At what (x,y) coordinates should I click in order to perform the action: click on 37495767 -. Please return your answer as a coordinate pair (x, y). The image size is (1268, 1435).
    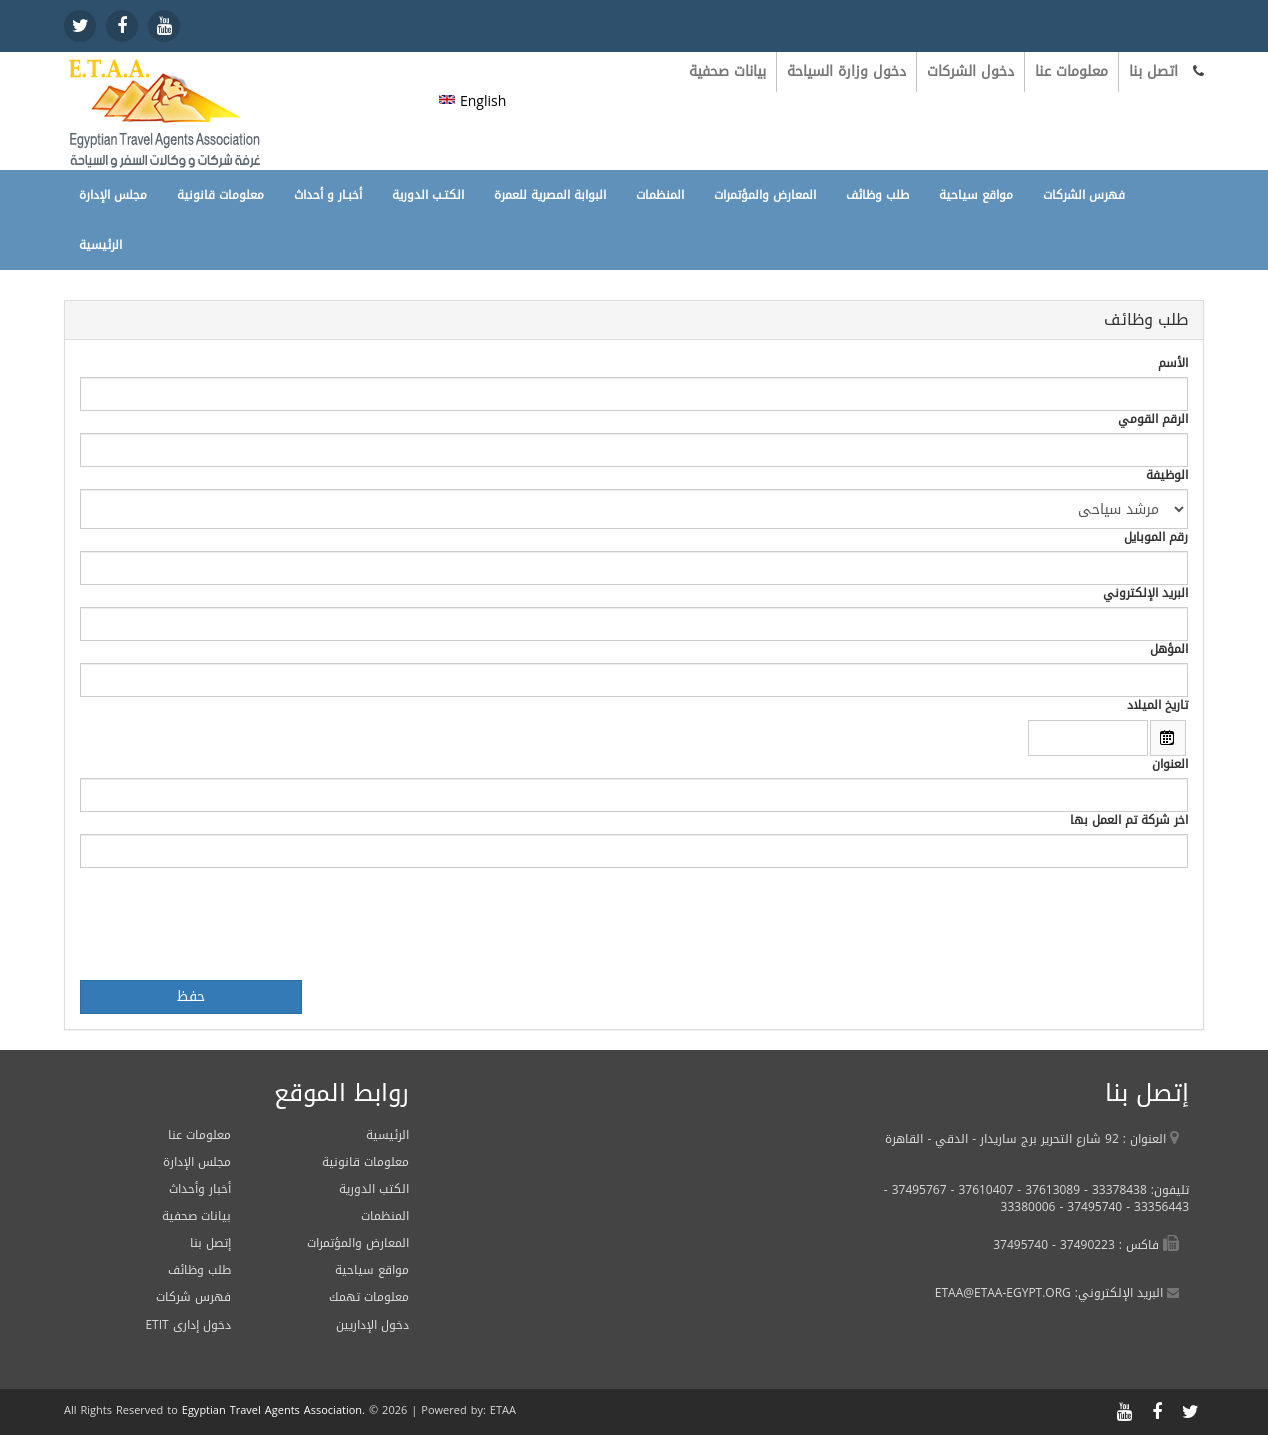
    Looking at the image, I should click on (915, 1190).